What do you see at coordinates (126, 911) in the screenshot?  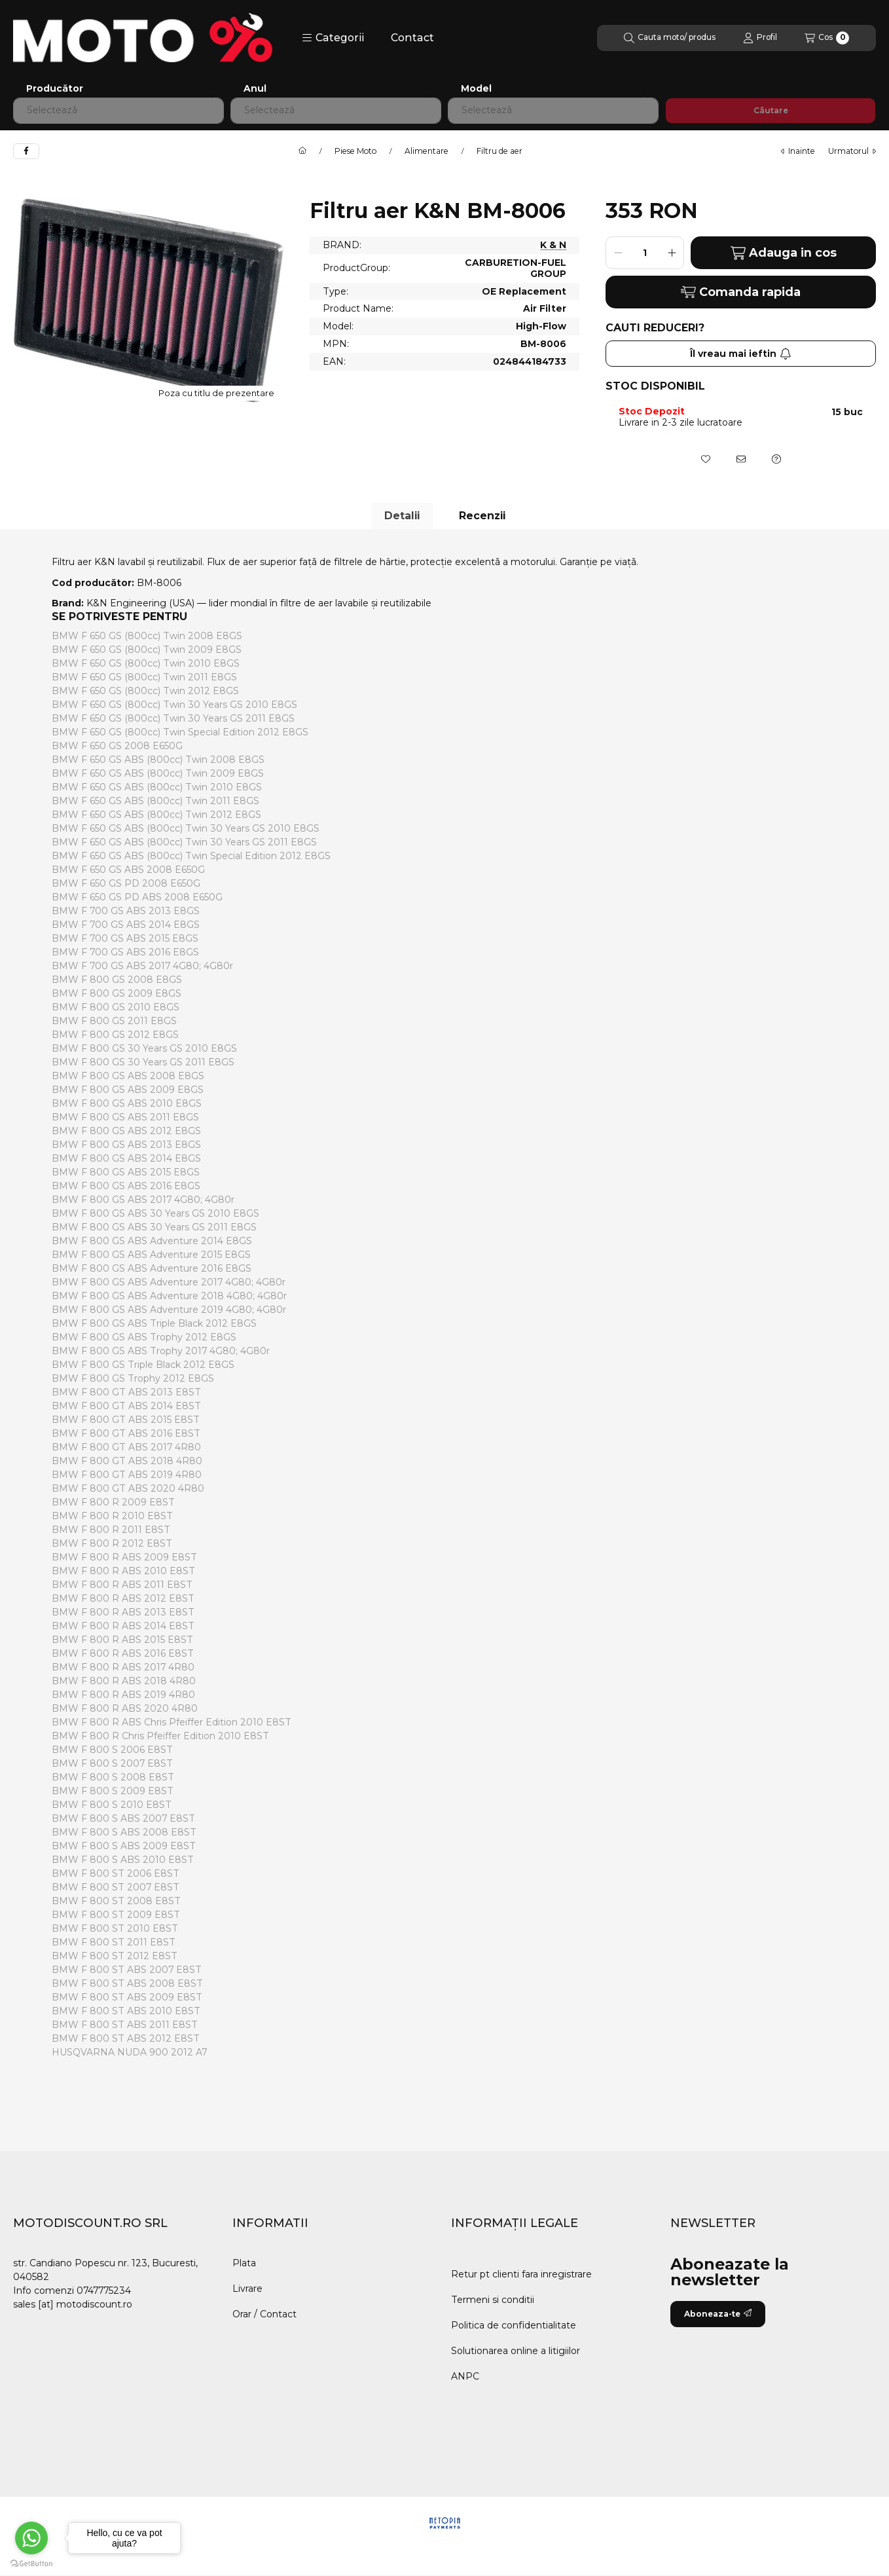 I see `BMW F 700 GS ABS 2013 E8GS` at bounding box center [126, 911].